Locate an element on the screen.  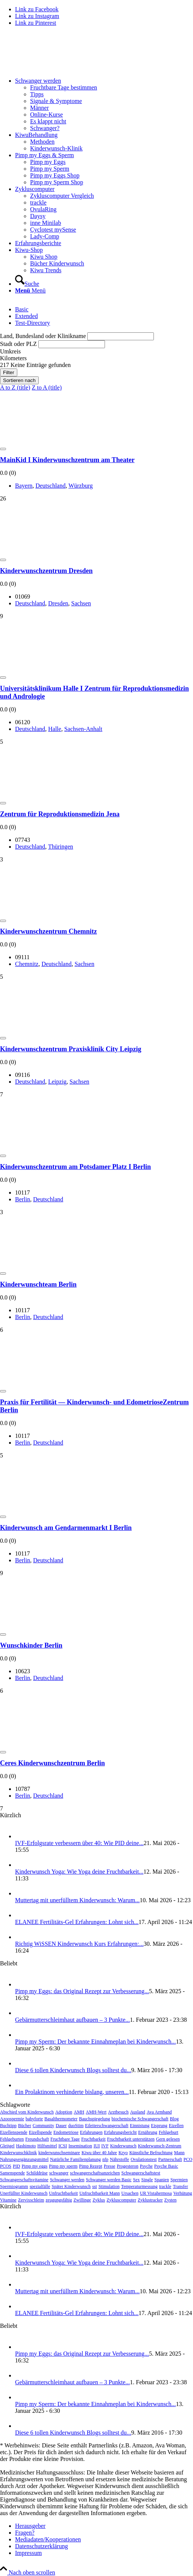
Erfahrungsbericht is located at coordinates (120, 2132).